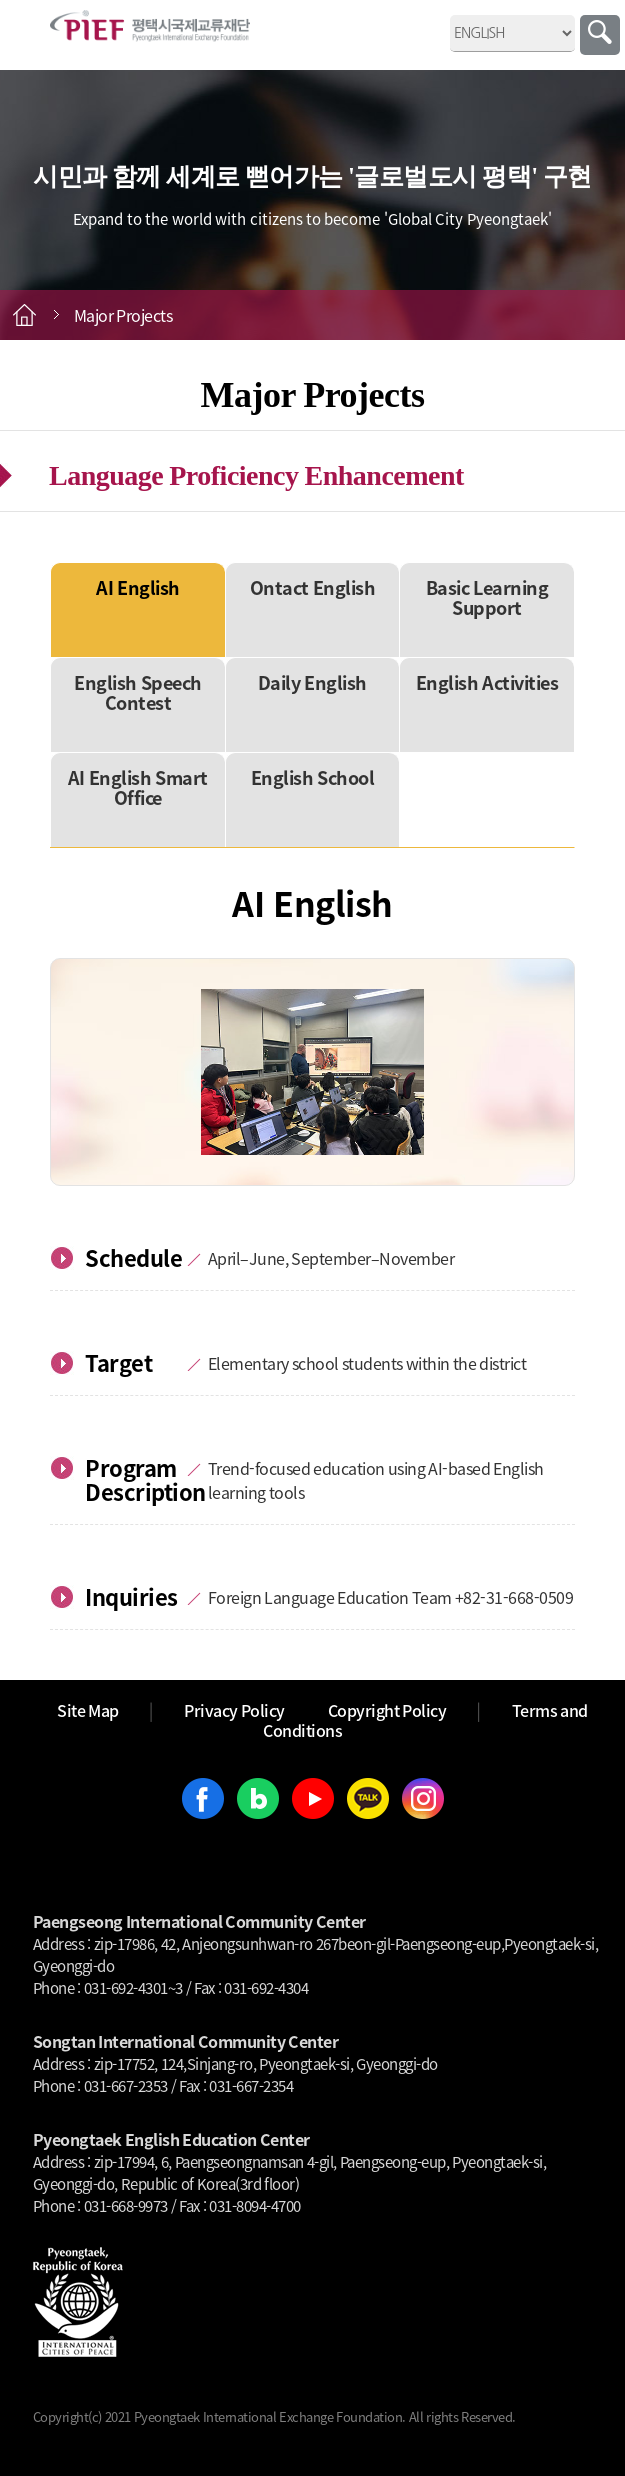  What do you see at coordinates (88, 1710) in the screenshot?
I see `Site Map` at bounding box center [88, 1710].